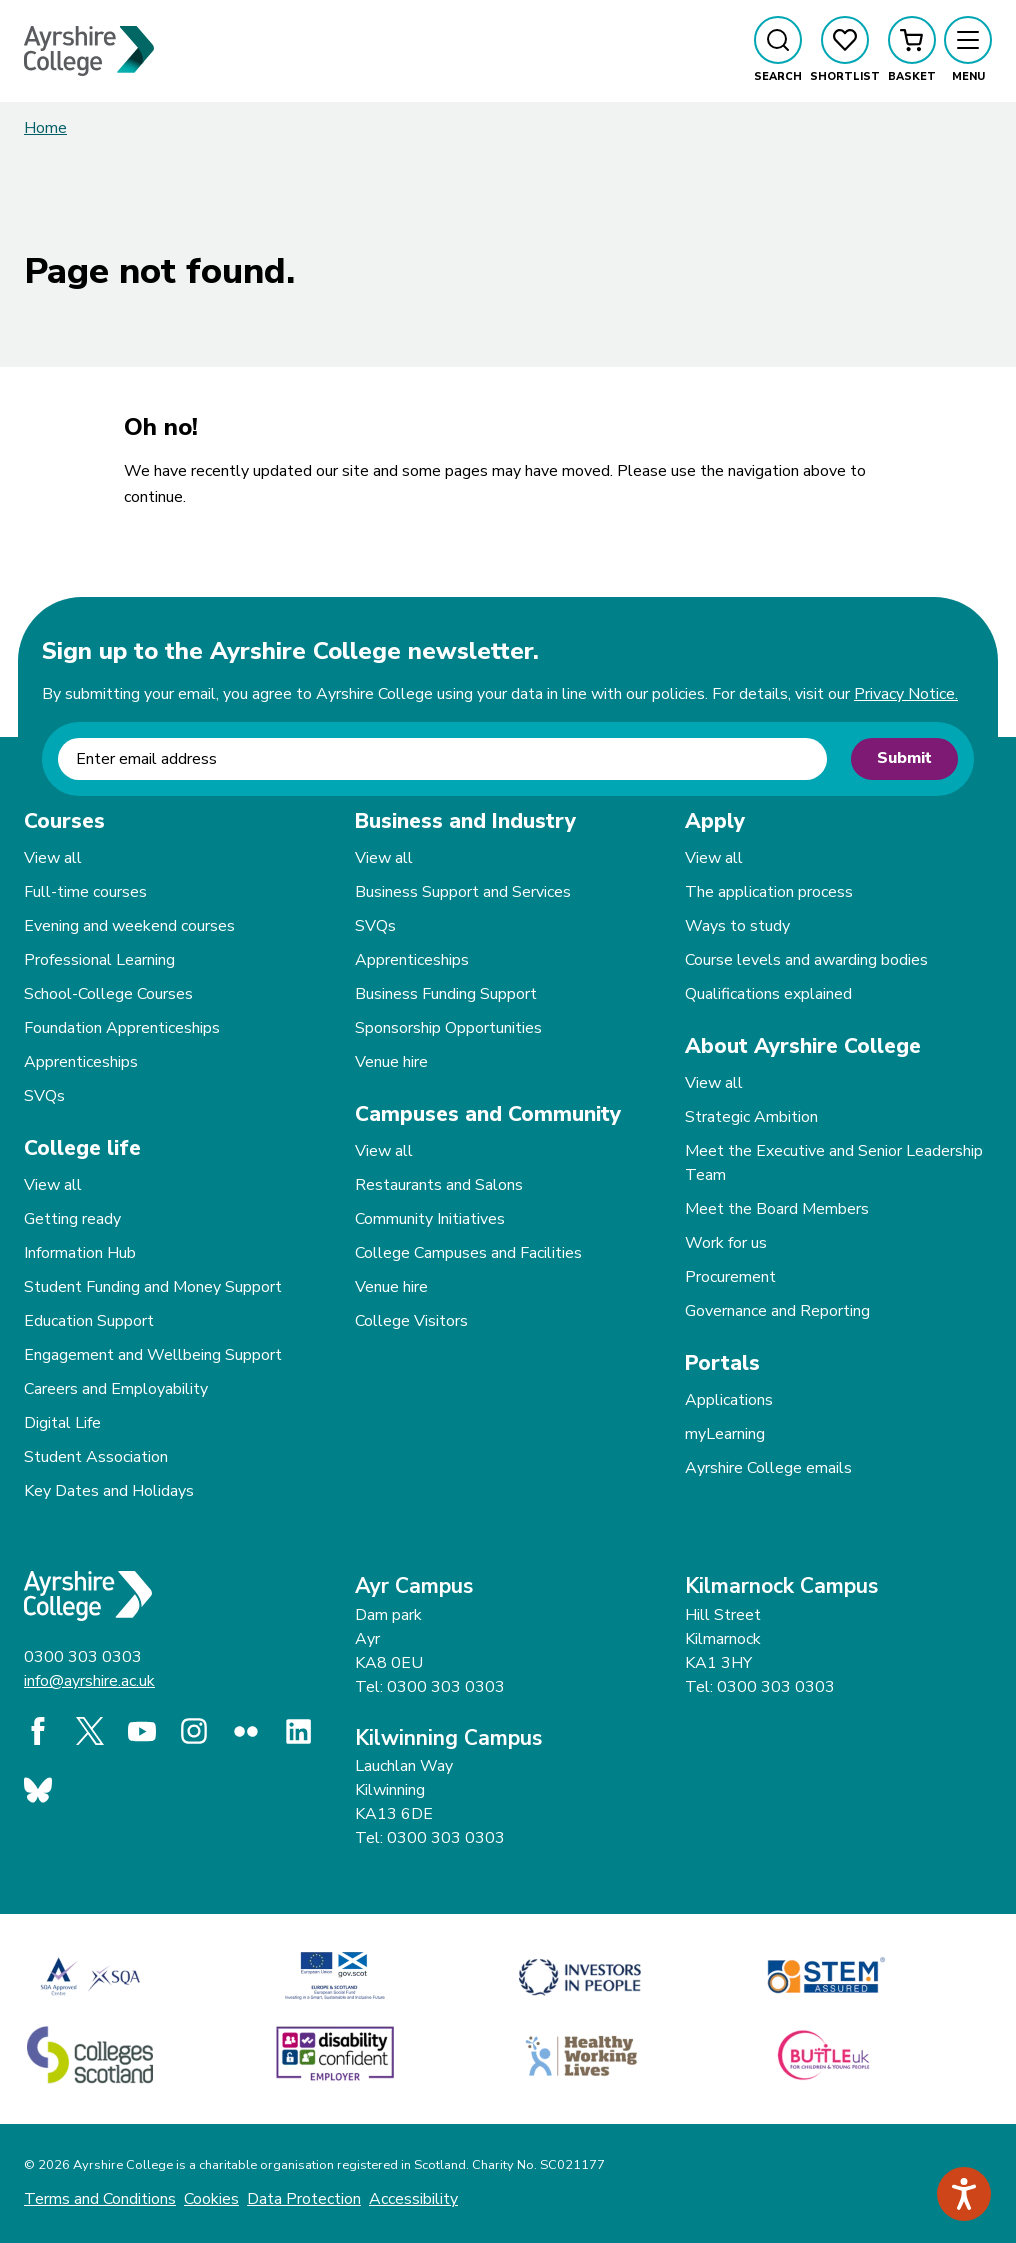 Image resolution: width=1016 pixels, height=2243 pixels. What do you see at coordinates (89, 1321) in the screenshot?
I see `Education Support` at bounding box center [89, 1321].